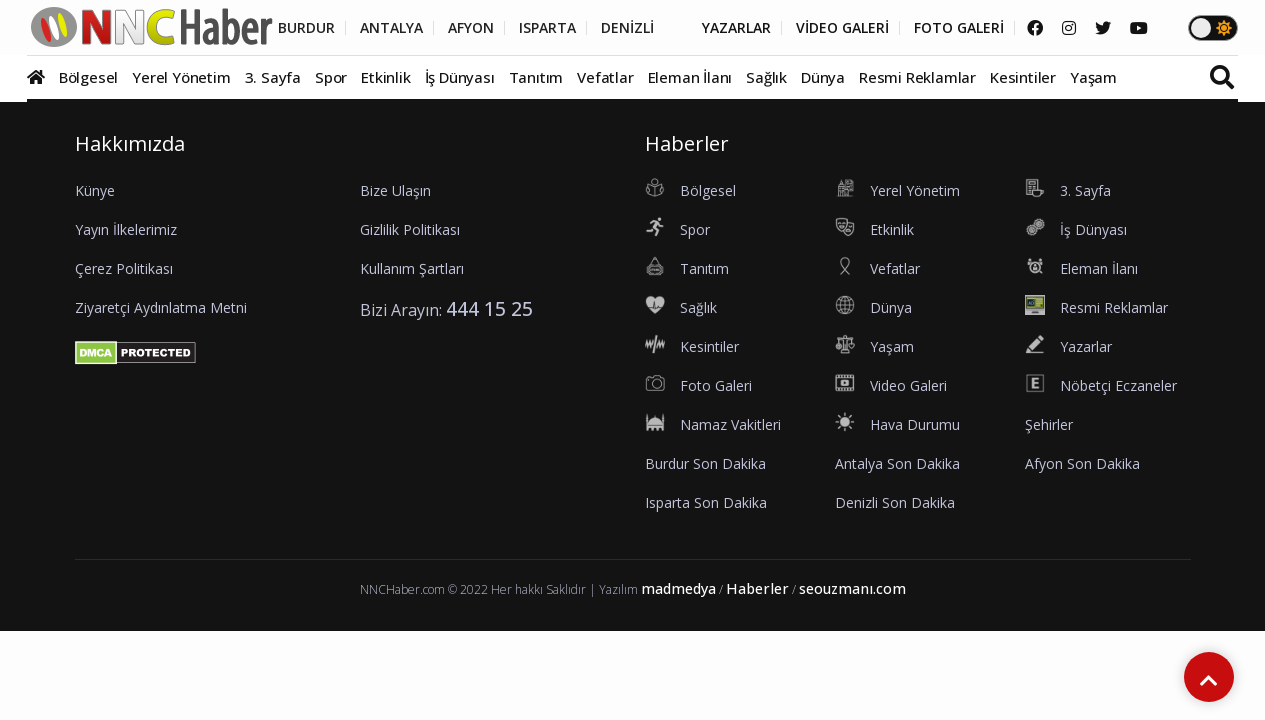 Image resolution: width=1265 pixels, height=720 pixels. Describe the element at coordinates (1023, 77) in the screenshot. I see `Kesintiler` at that location.